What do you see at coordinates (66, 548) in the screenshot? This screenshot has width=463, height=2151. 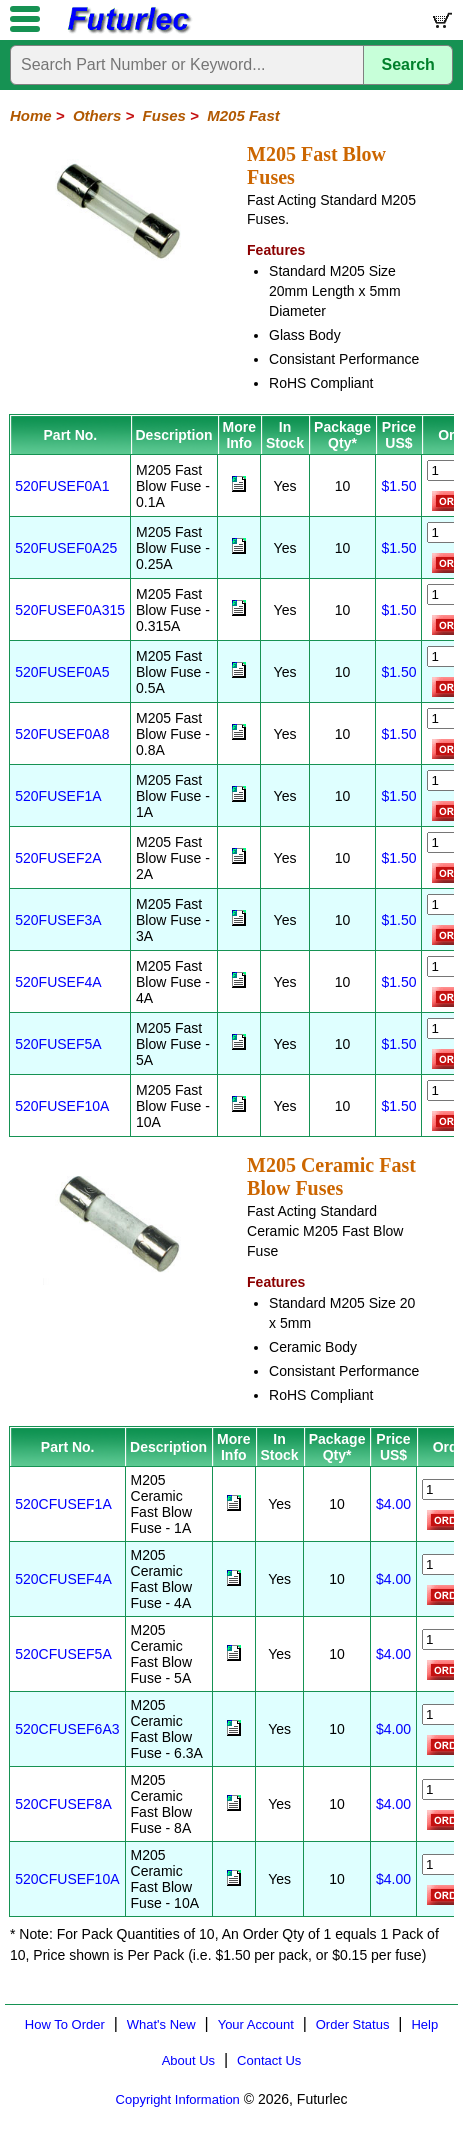 I see `520FUSEF0A25` at bounding box center [66, 548].